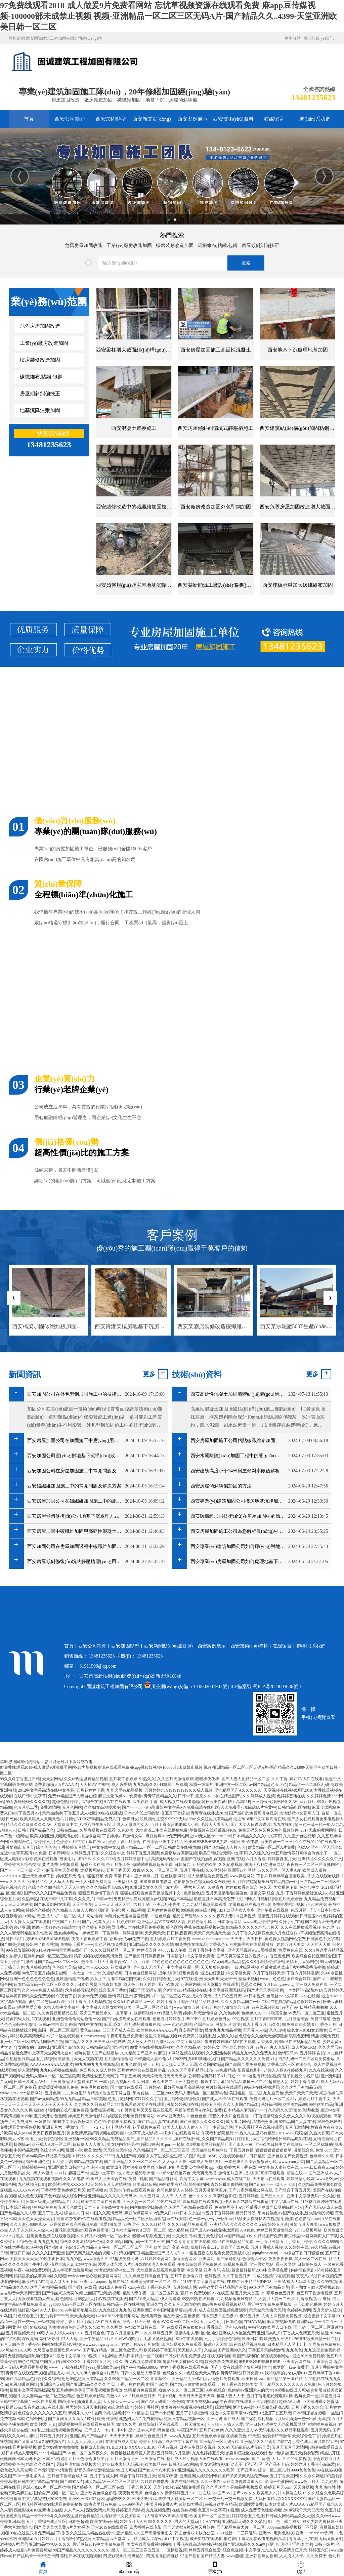 The width and height of the screenshot is (344, 2576). Describe the element at coordinates (52, 2196) in the screenshot. I see `黄色99热` at that location.